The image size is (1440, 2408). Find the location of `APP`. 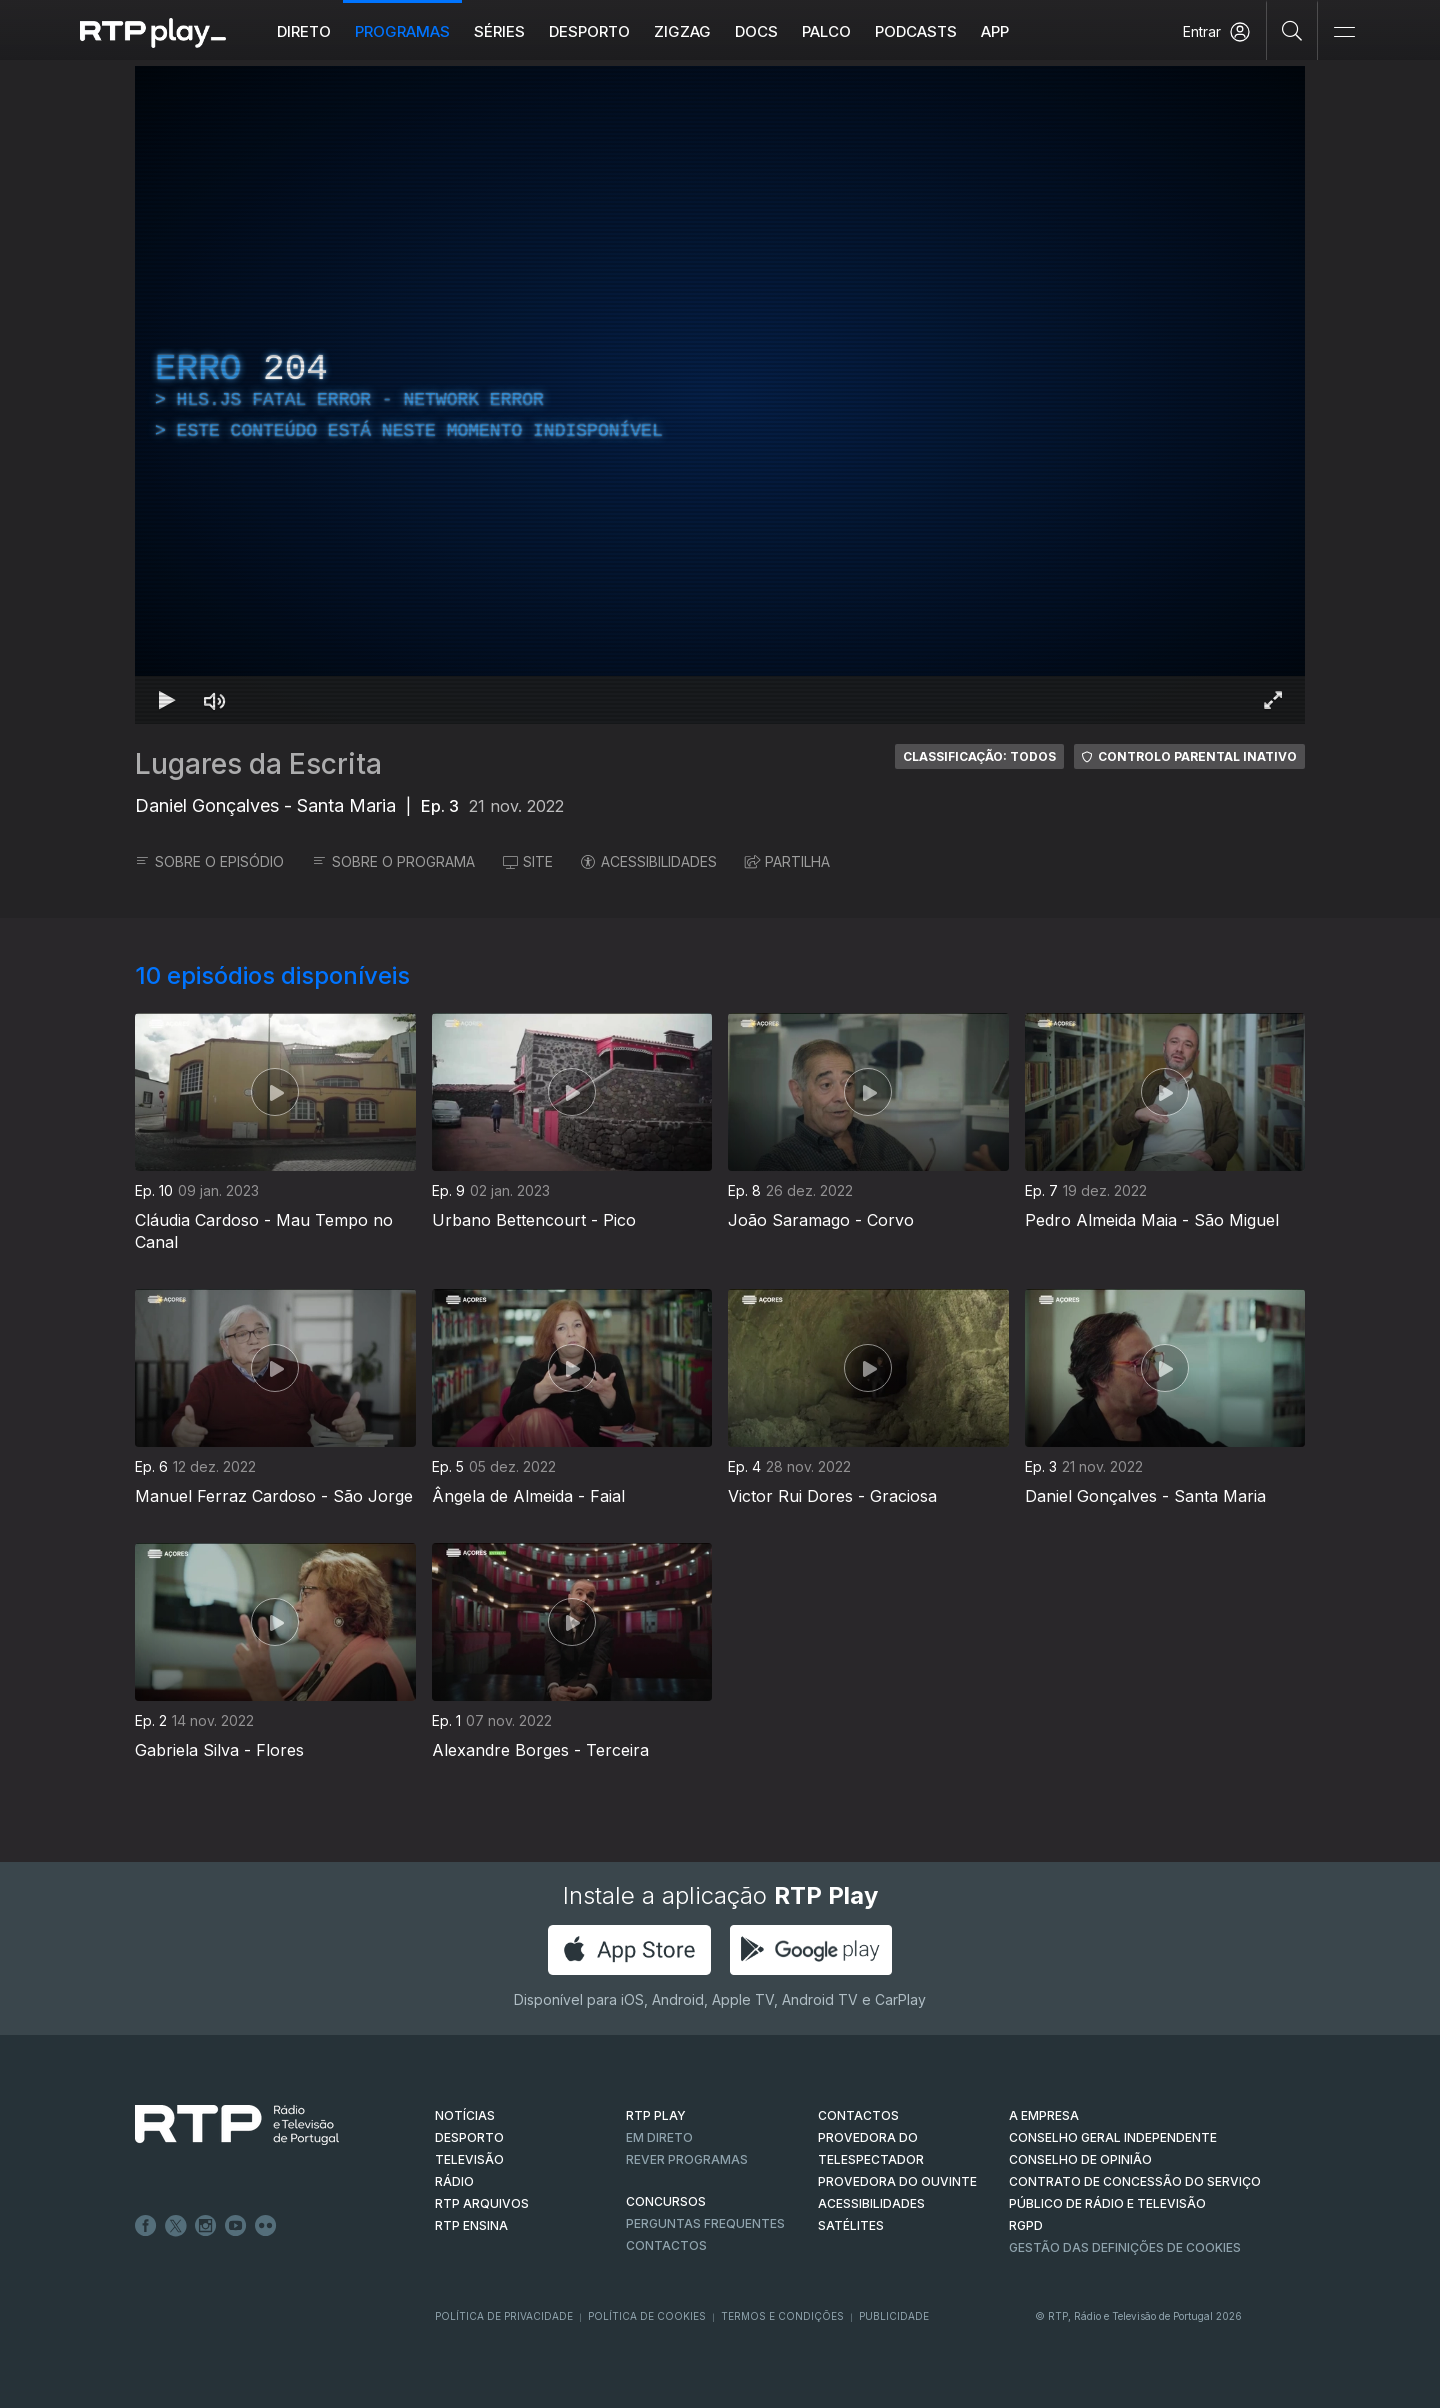

APP is located at coordinates (995, 31).